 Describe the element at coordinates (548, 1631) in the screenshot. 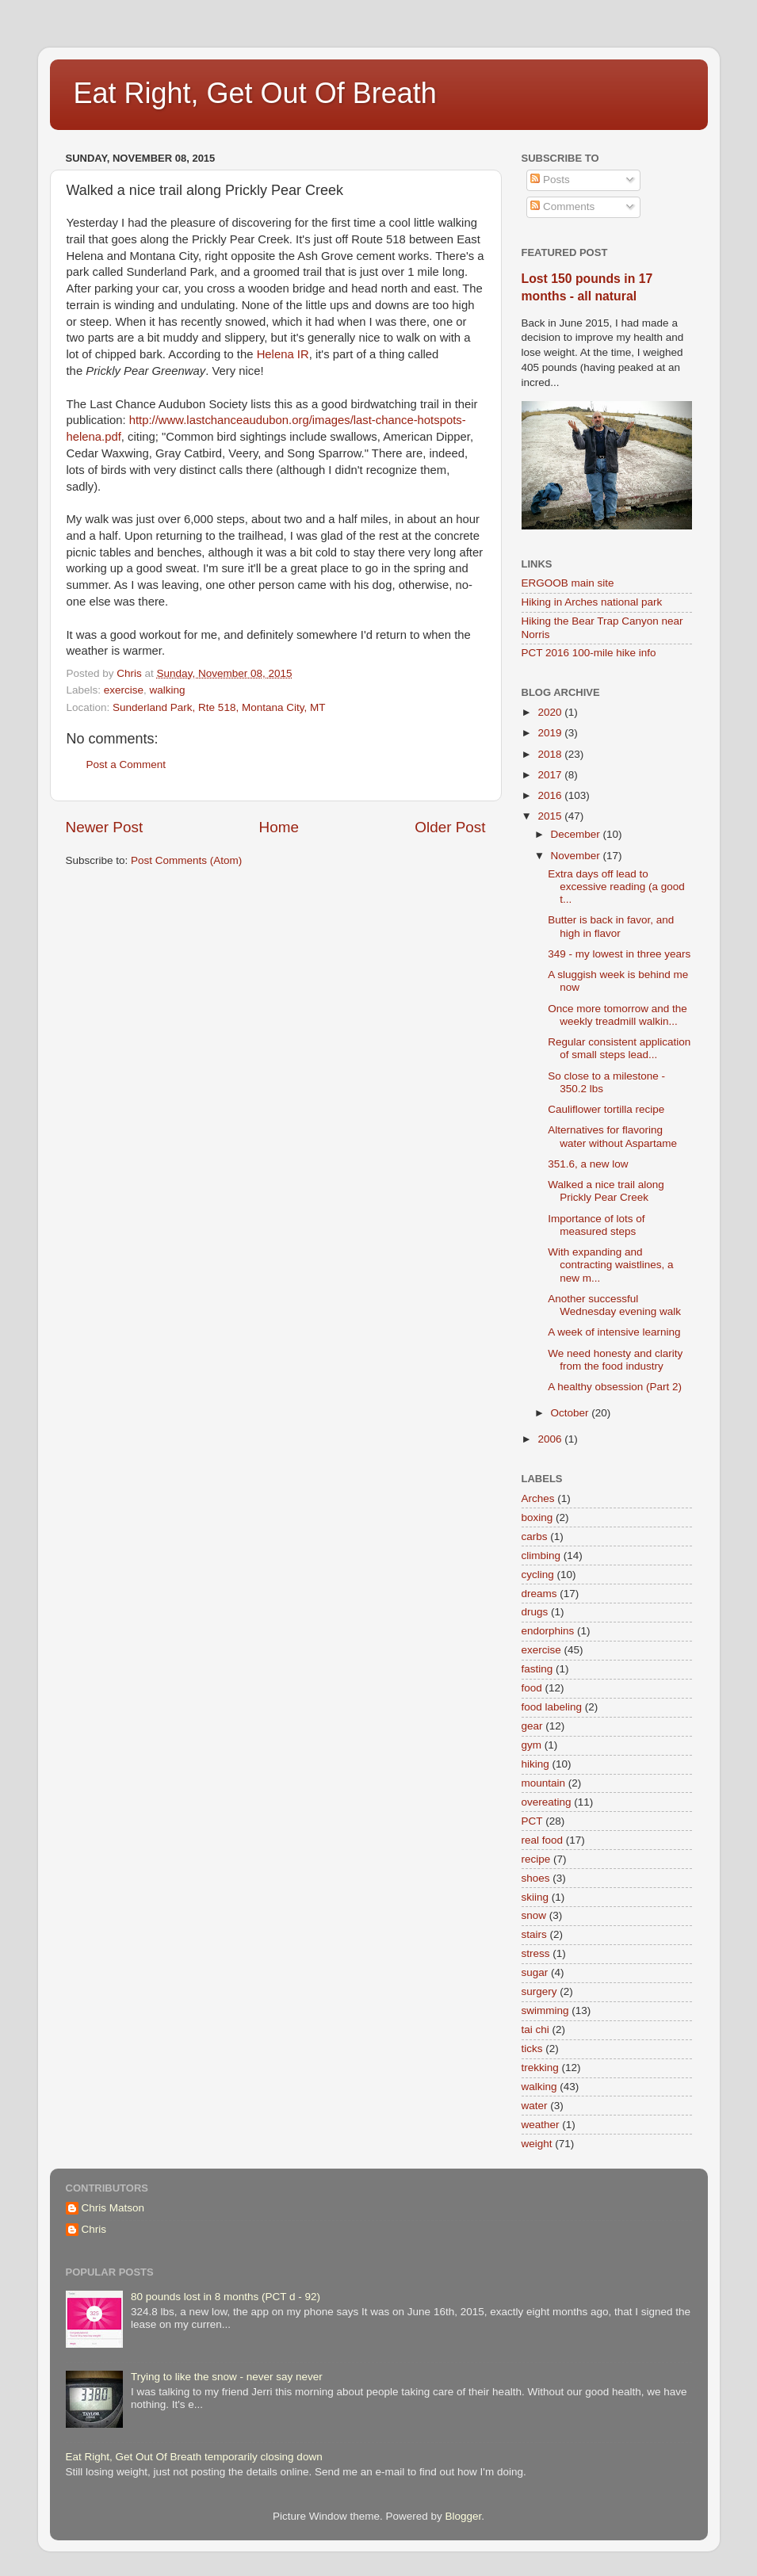

I see `endorphins` at that location.